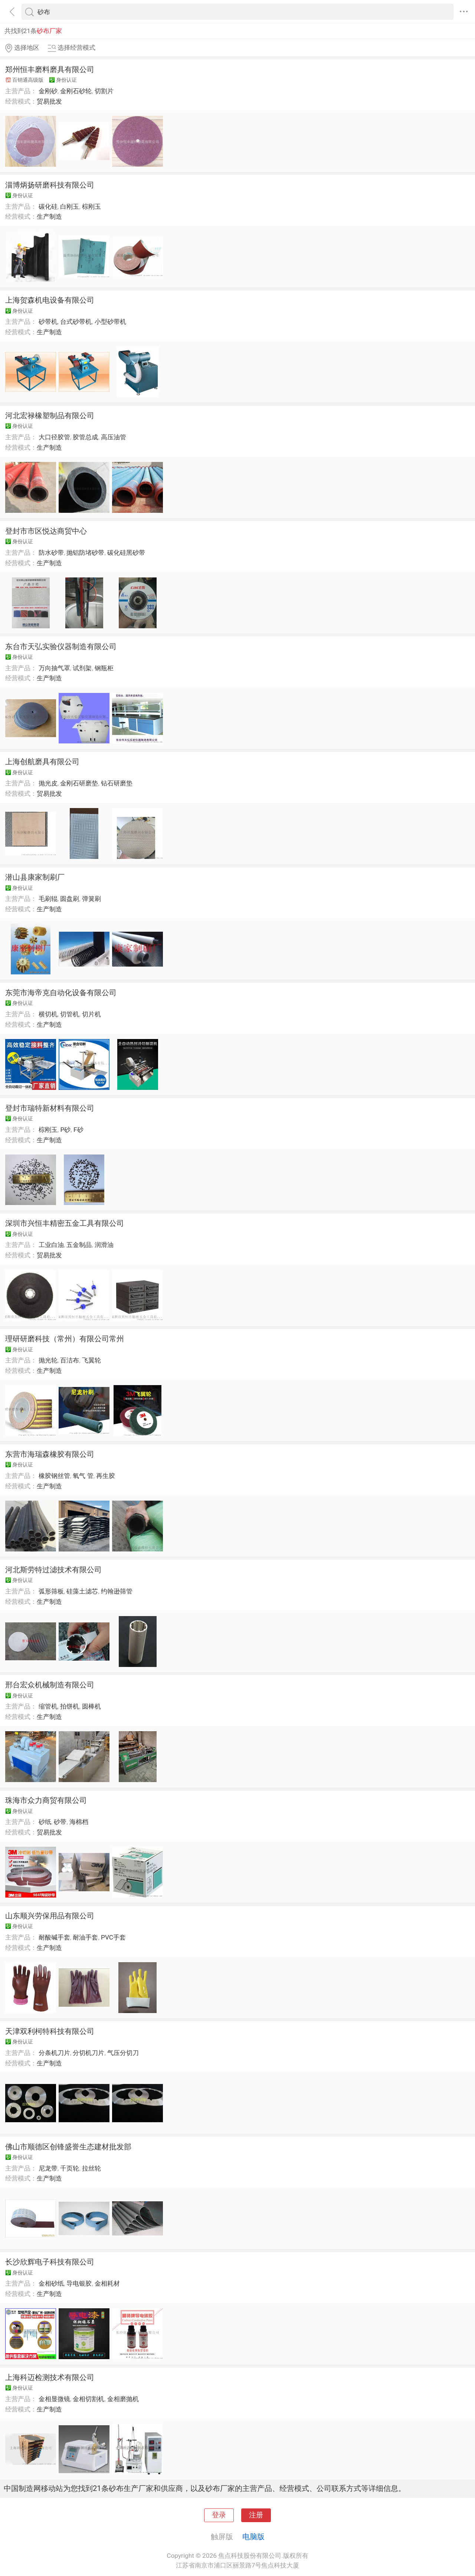 This screenshot has height=2576, width=475. I want to click on 登封市市区悦达商贸中心, so click(46, 531).